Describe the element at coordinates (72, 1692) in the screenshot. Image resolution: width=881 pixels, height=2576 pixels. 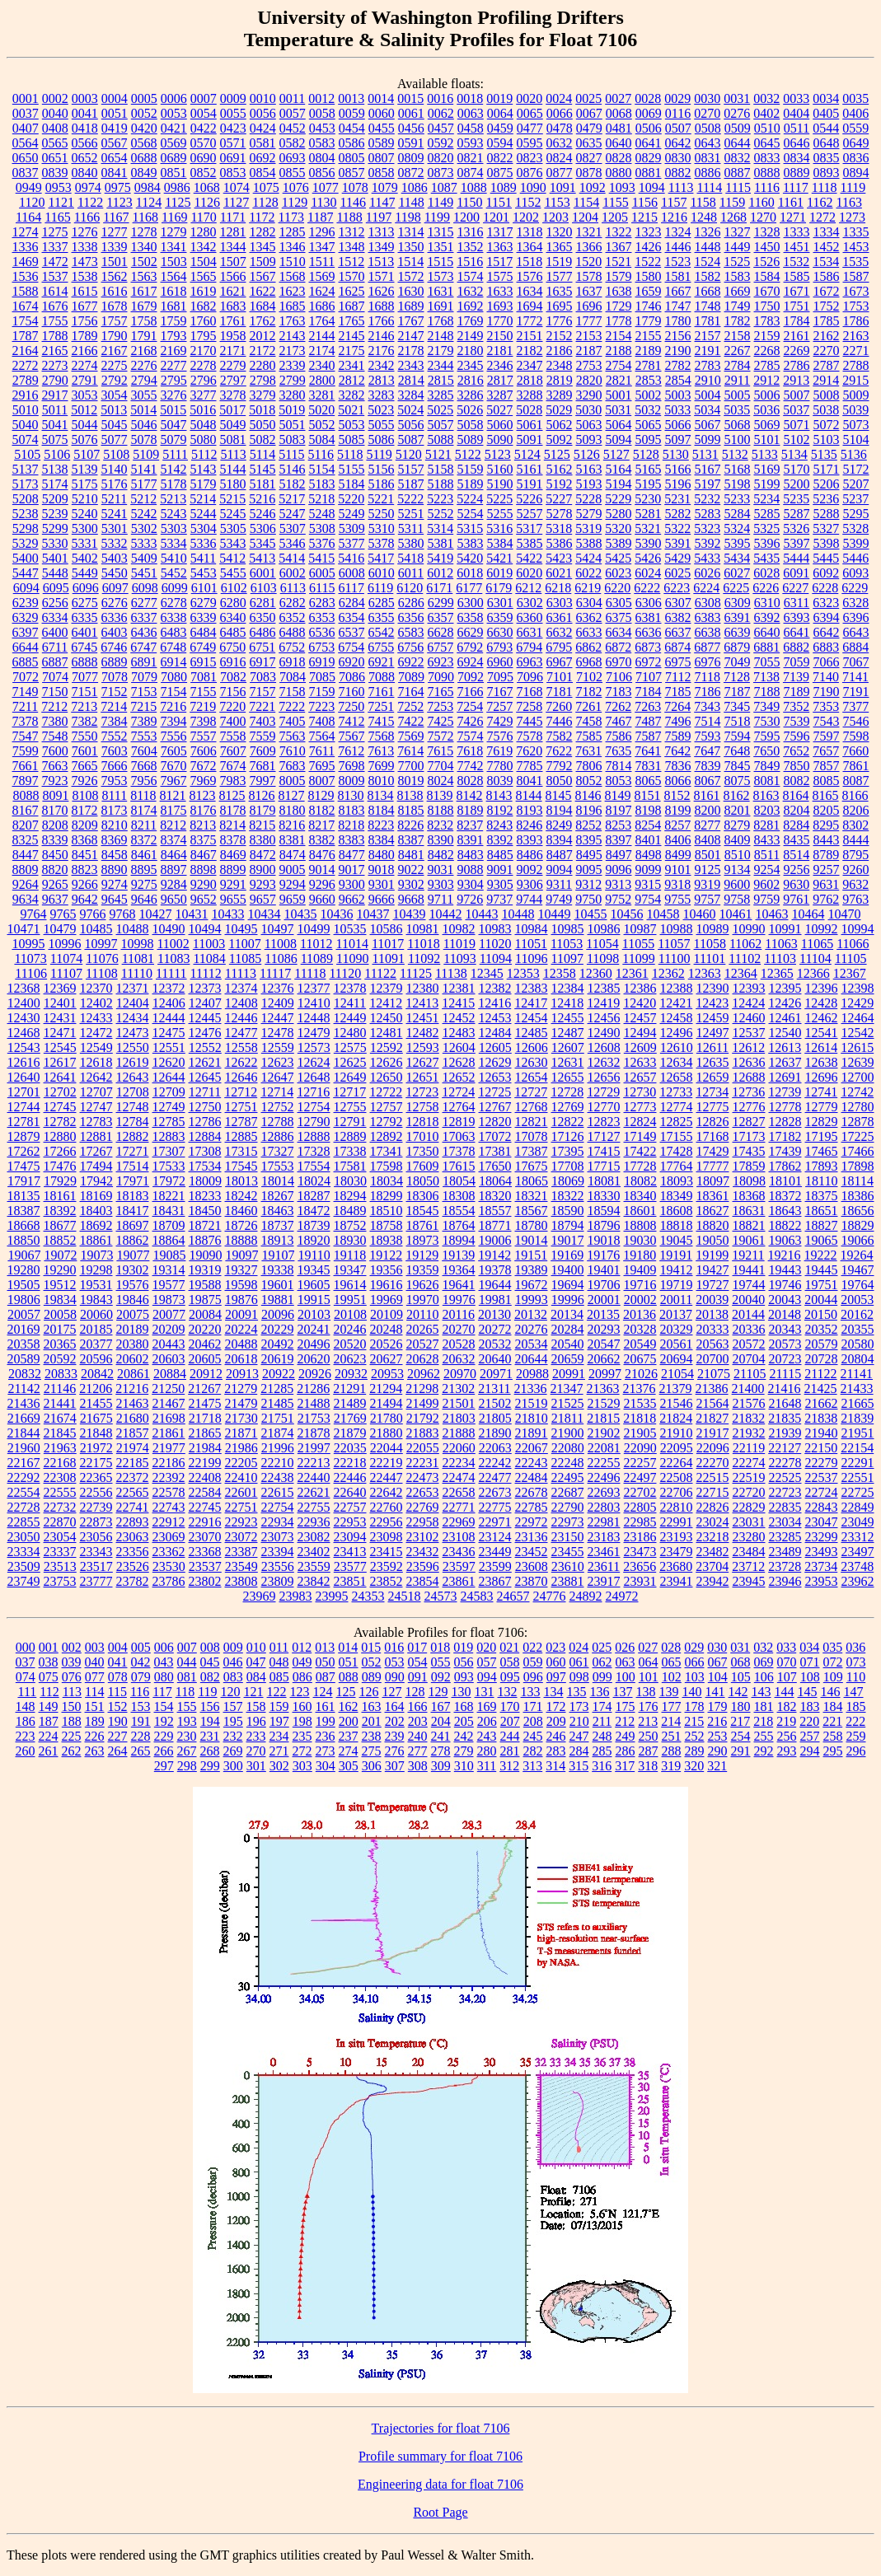
I see `113` at that location.